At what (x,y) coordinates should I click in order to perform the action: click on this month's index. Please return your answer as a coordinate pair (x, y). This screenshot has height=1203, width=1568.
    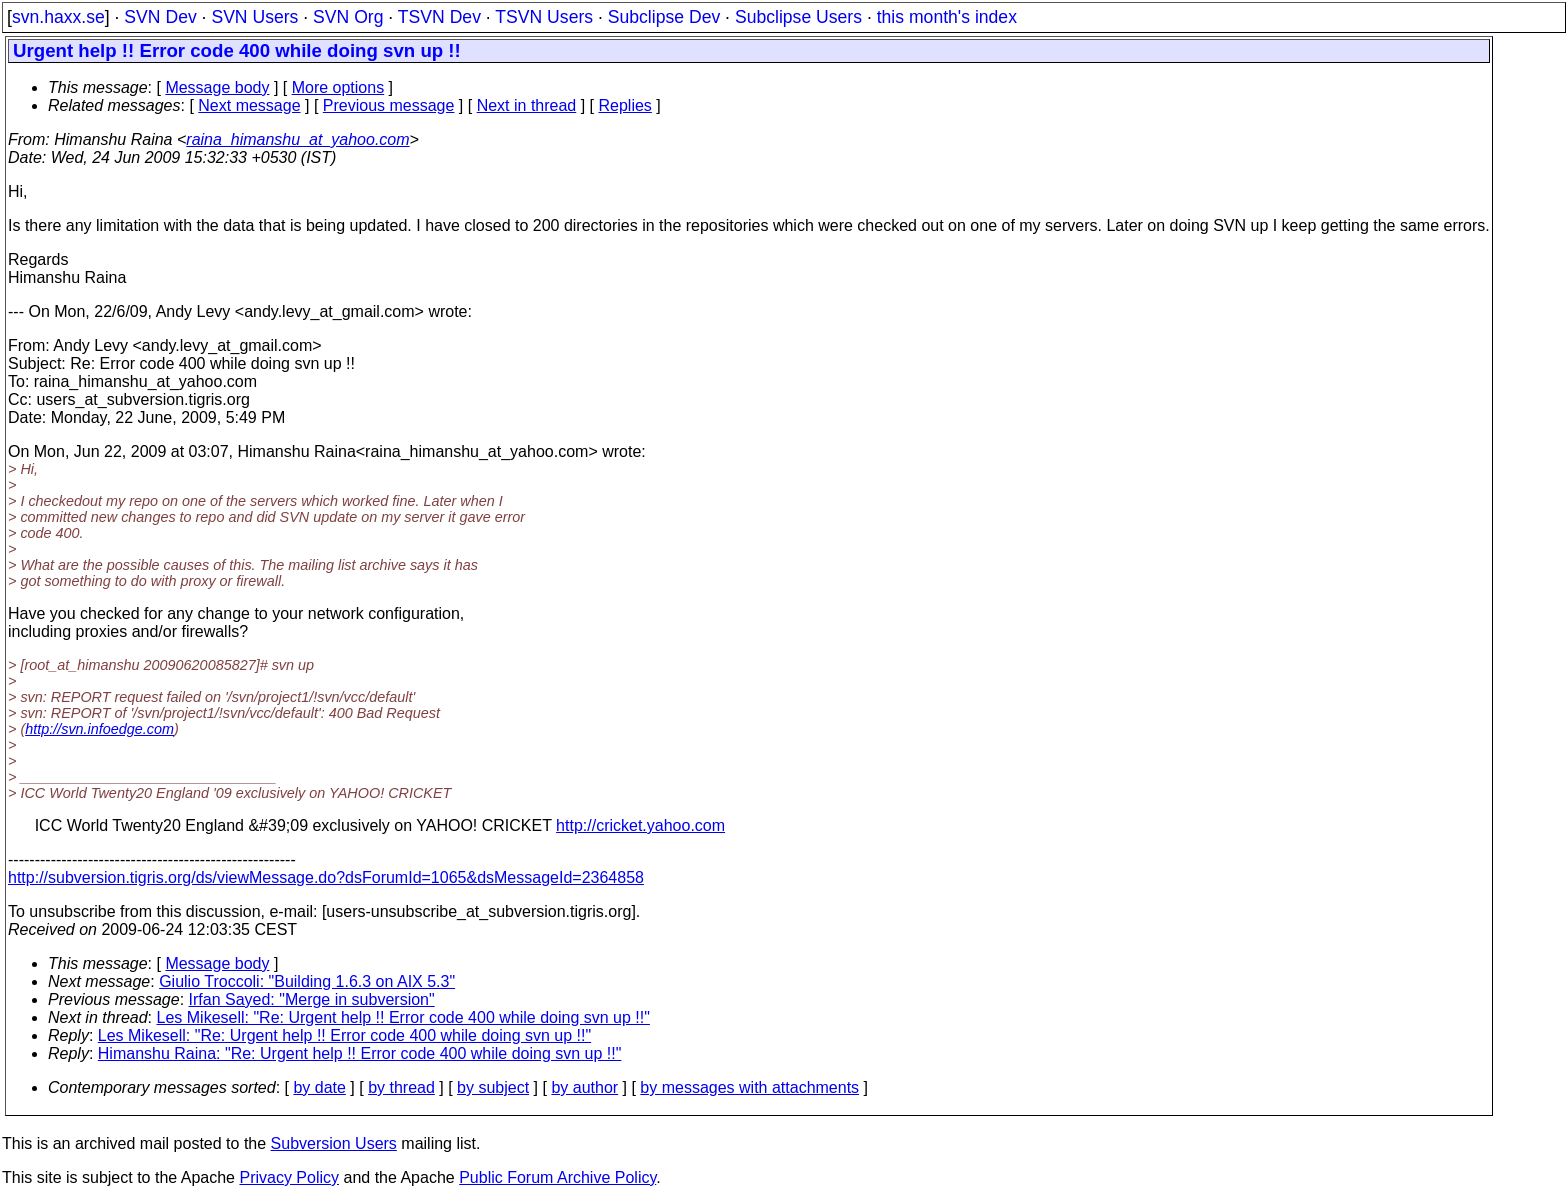
    Looking at the image, I should click on (947, 17).